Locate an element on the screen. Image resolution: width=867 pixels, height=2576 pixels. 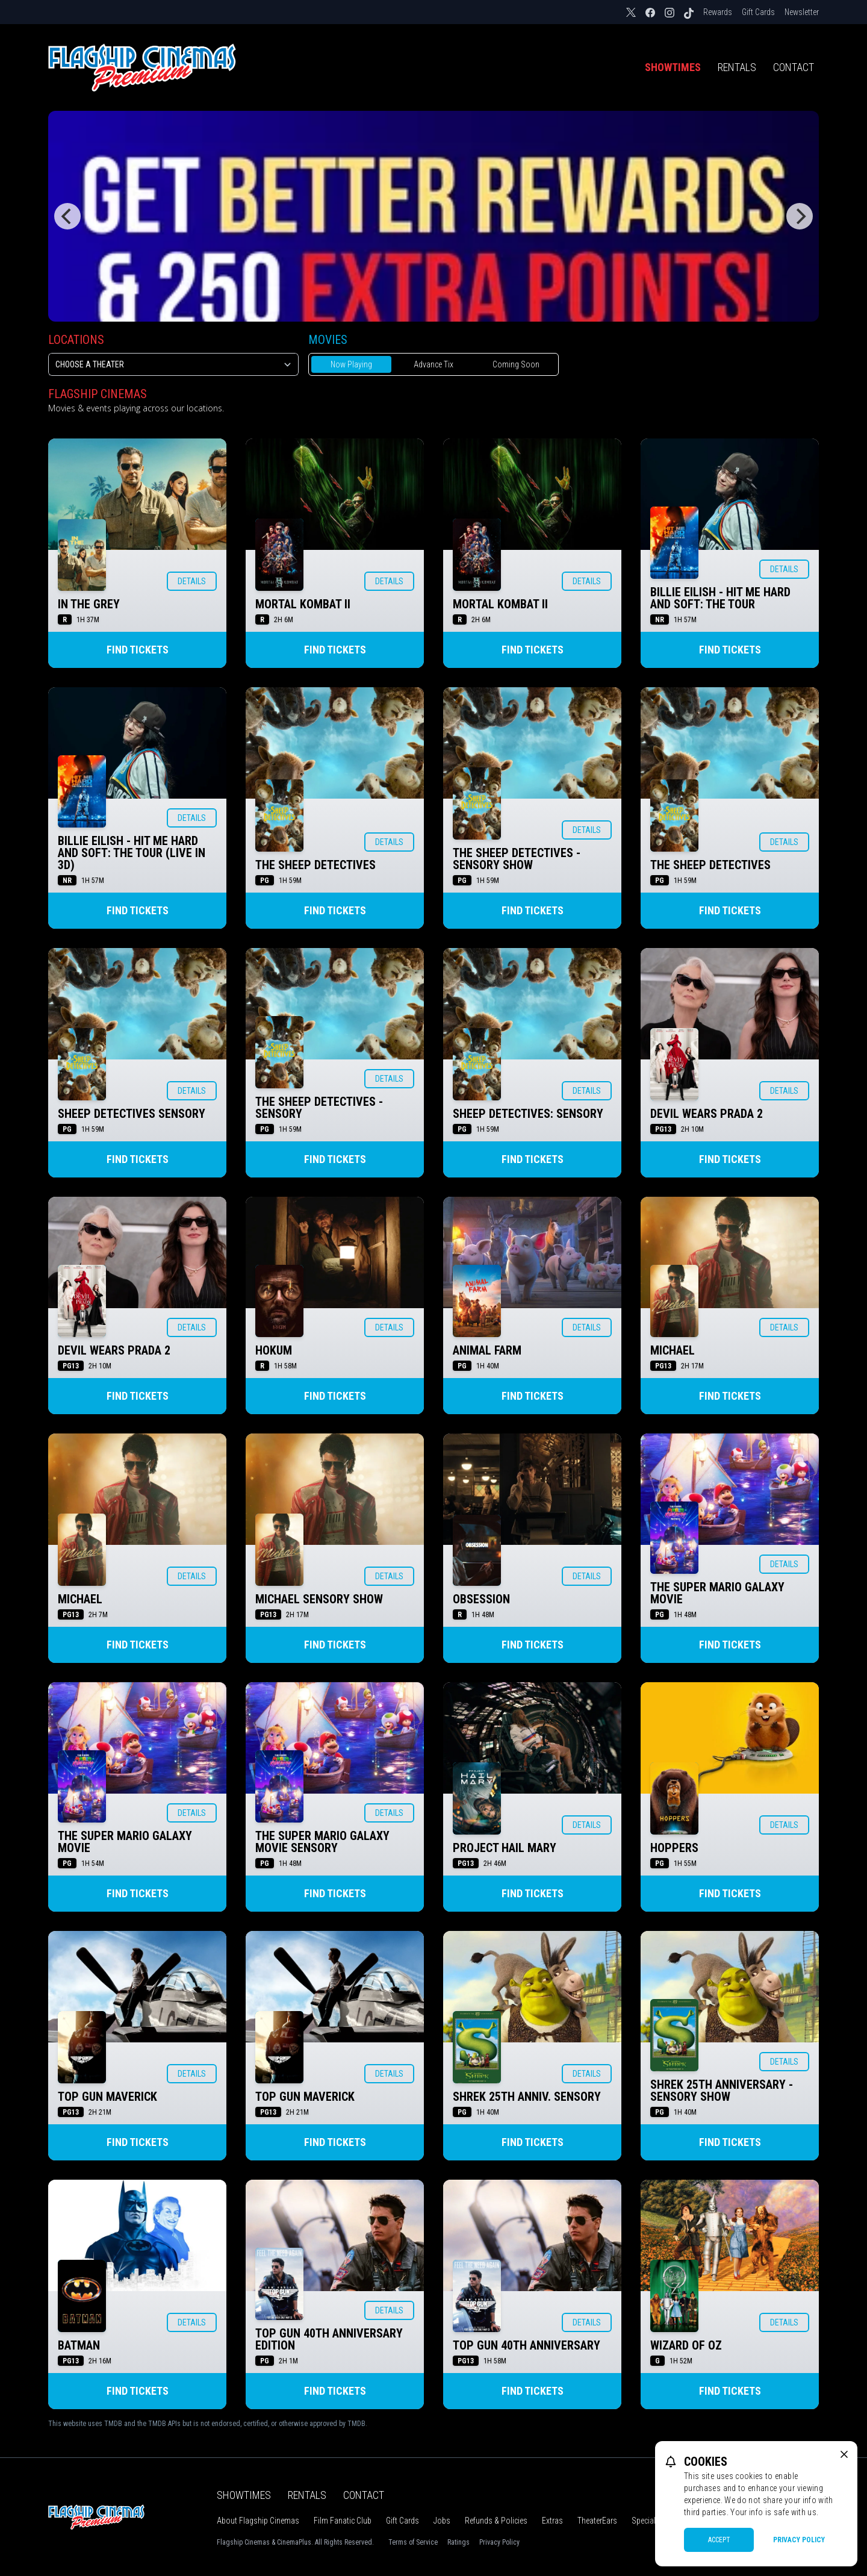
Advance Tix is located at coordinates (433, 364).